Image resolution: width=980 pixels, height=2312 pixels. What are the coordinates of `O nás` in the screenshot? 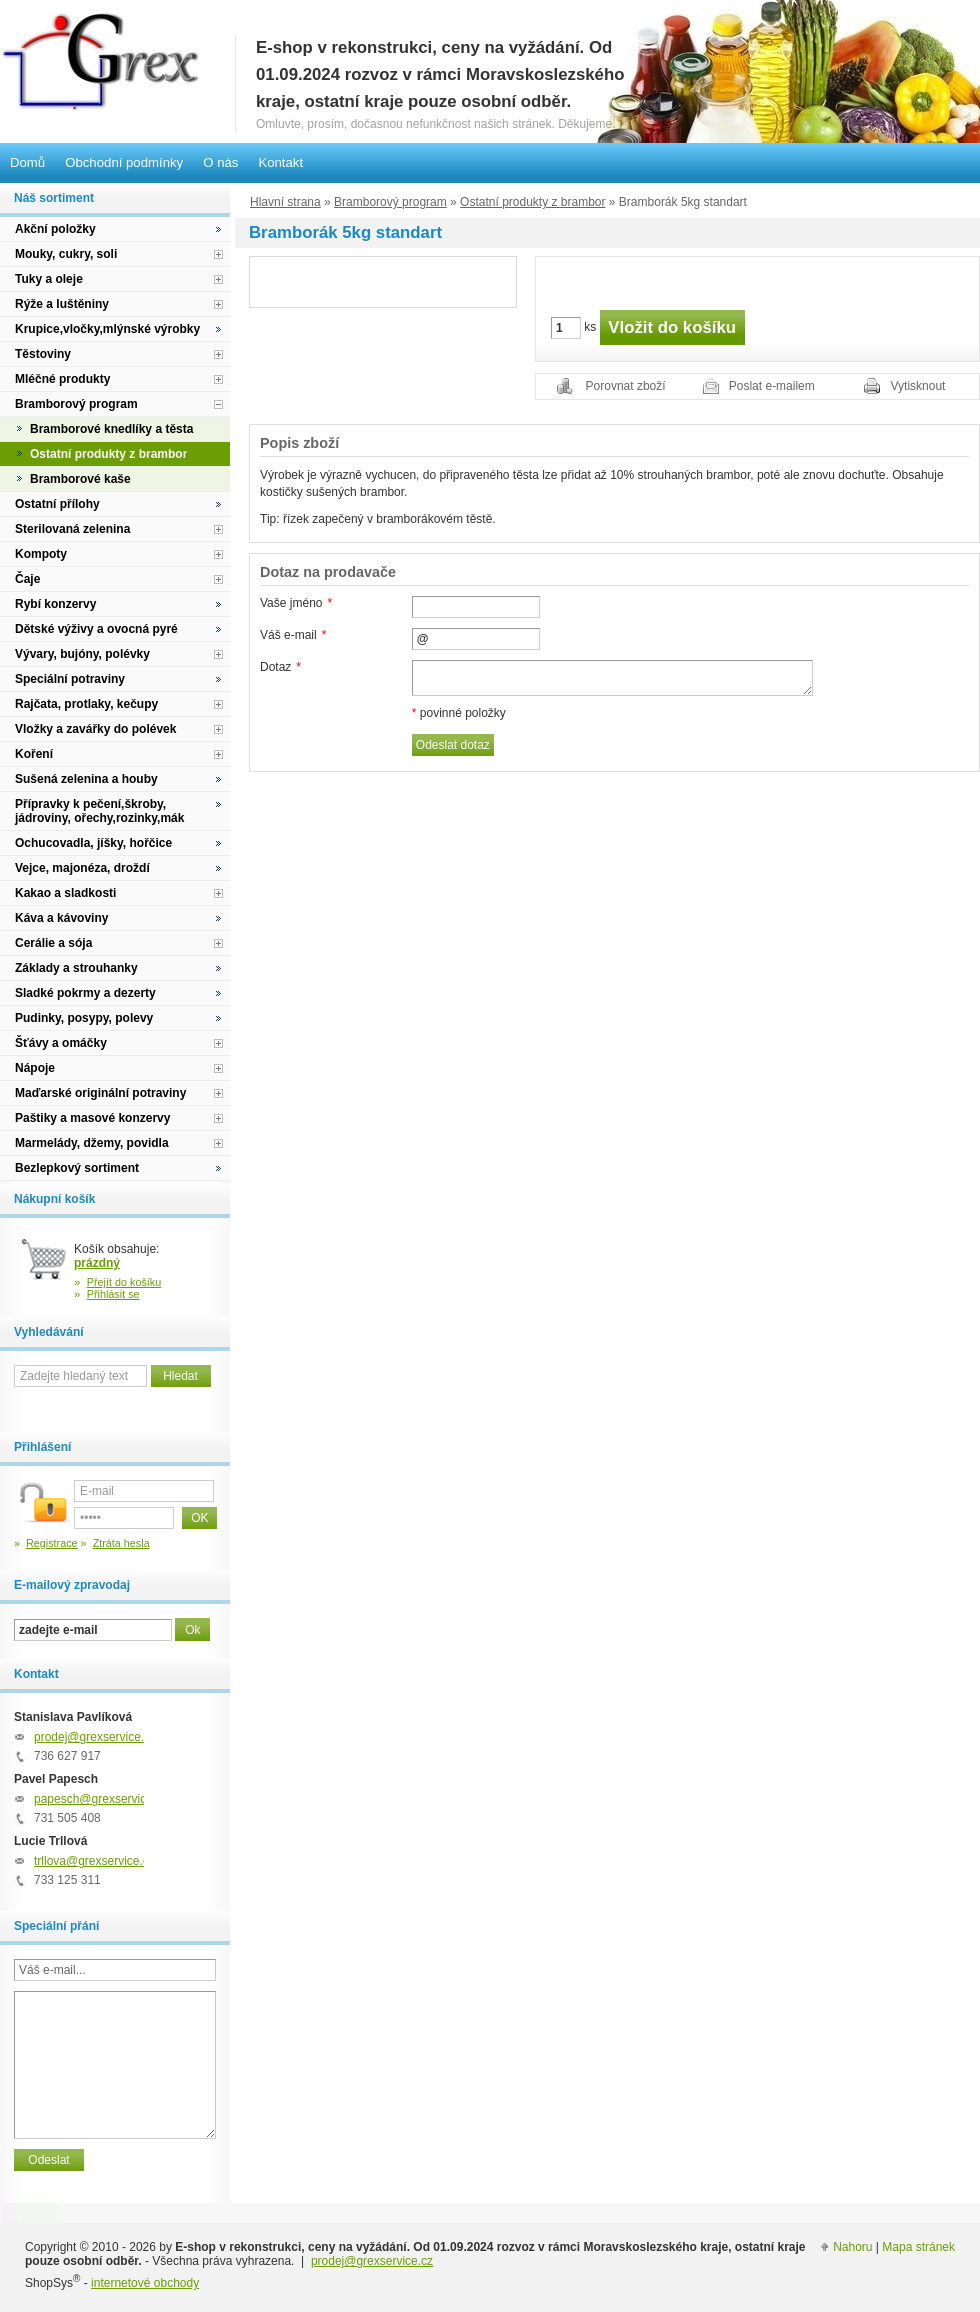 It's located at (220, 162).